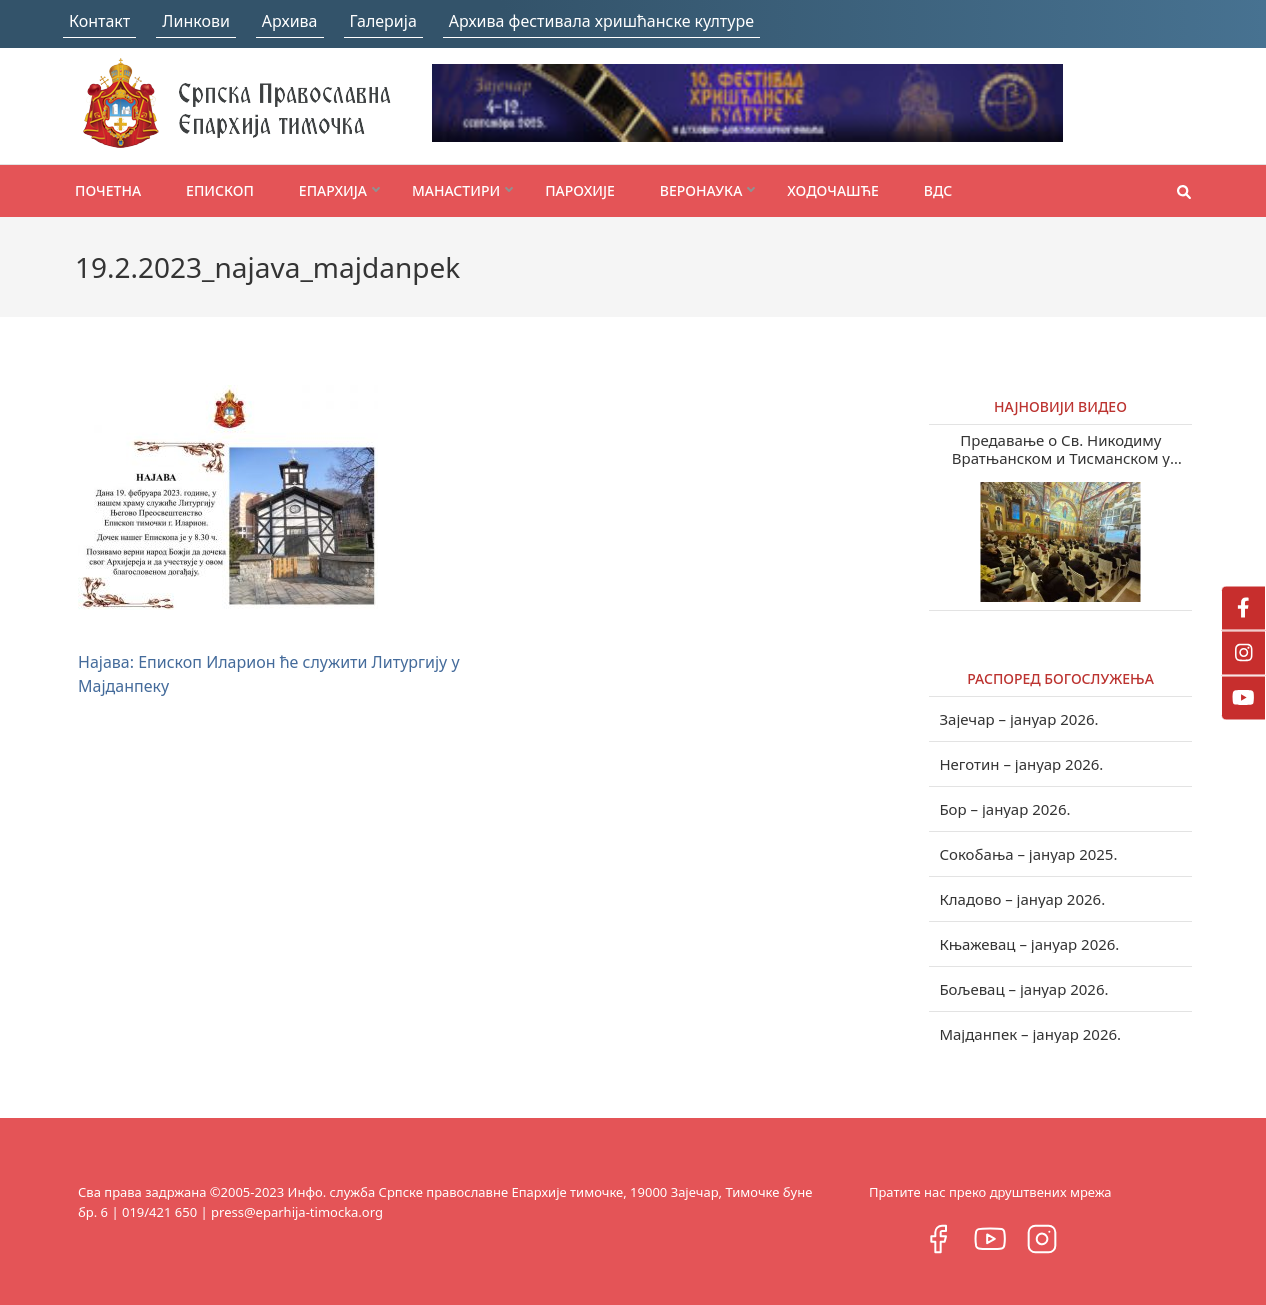 The image size is (1266, 1305). What do you see at coordinates (832, 190) in the screenshot?
I see `Ходочашће` at bounding box center [832, 190].